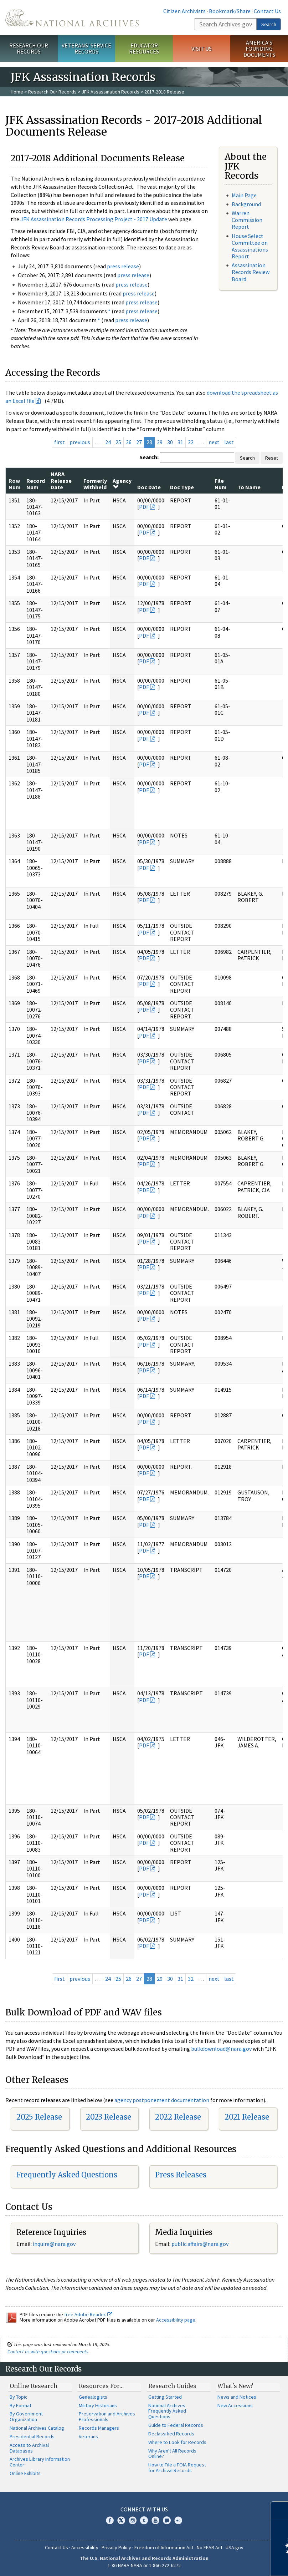  What do you see at coordinates (40, 2462) in the screenshot?
I see `Archives Library Information Center` at bounding box center [40, 2462].